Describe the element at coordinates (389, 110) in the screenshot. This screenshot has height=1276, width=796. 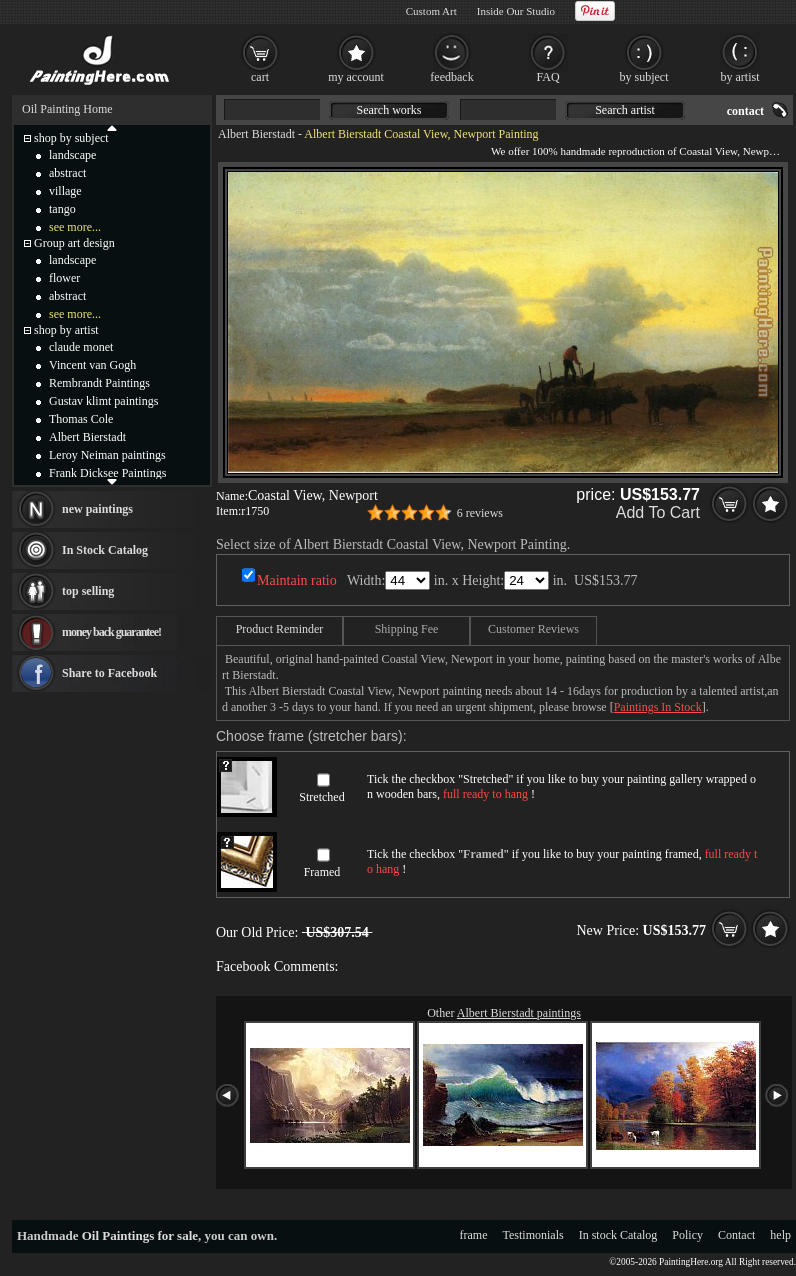
I see `Search works` at that location.